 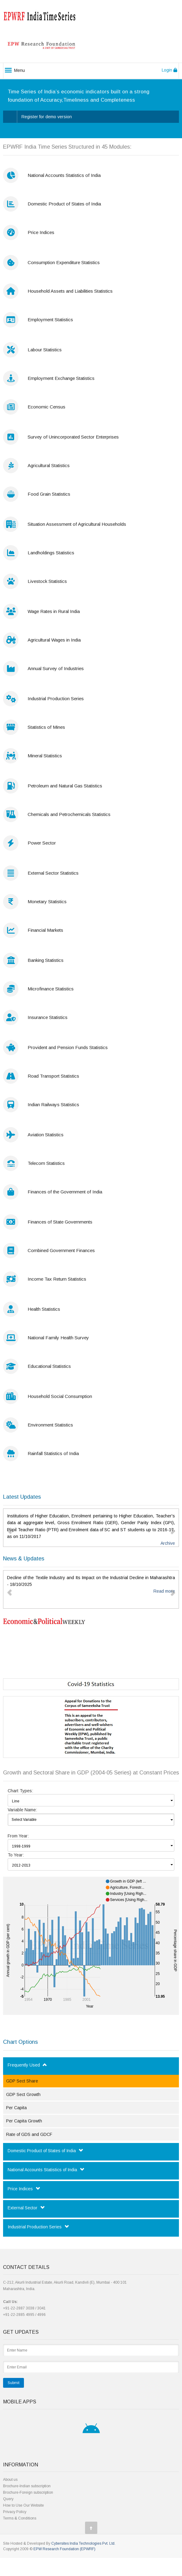 I want to click on Login [button], so click(x=169, y=70).